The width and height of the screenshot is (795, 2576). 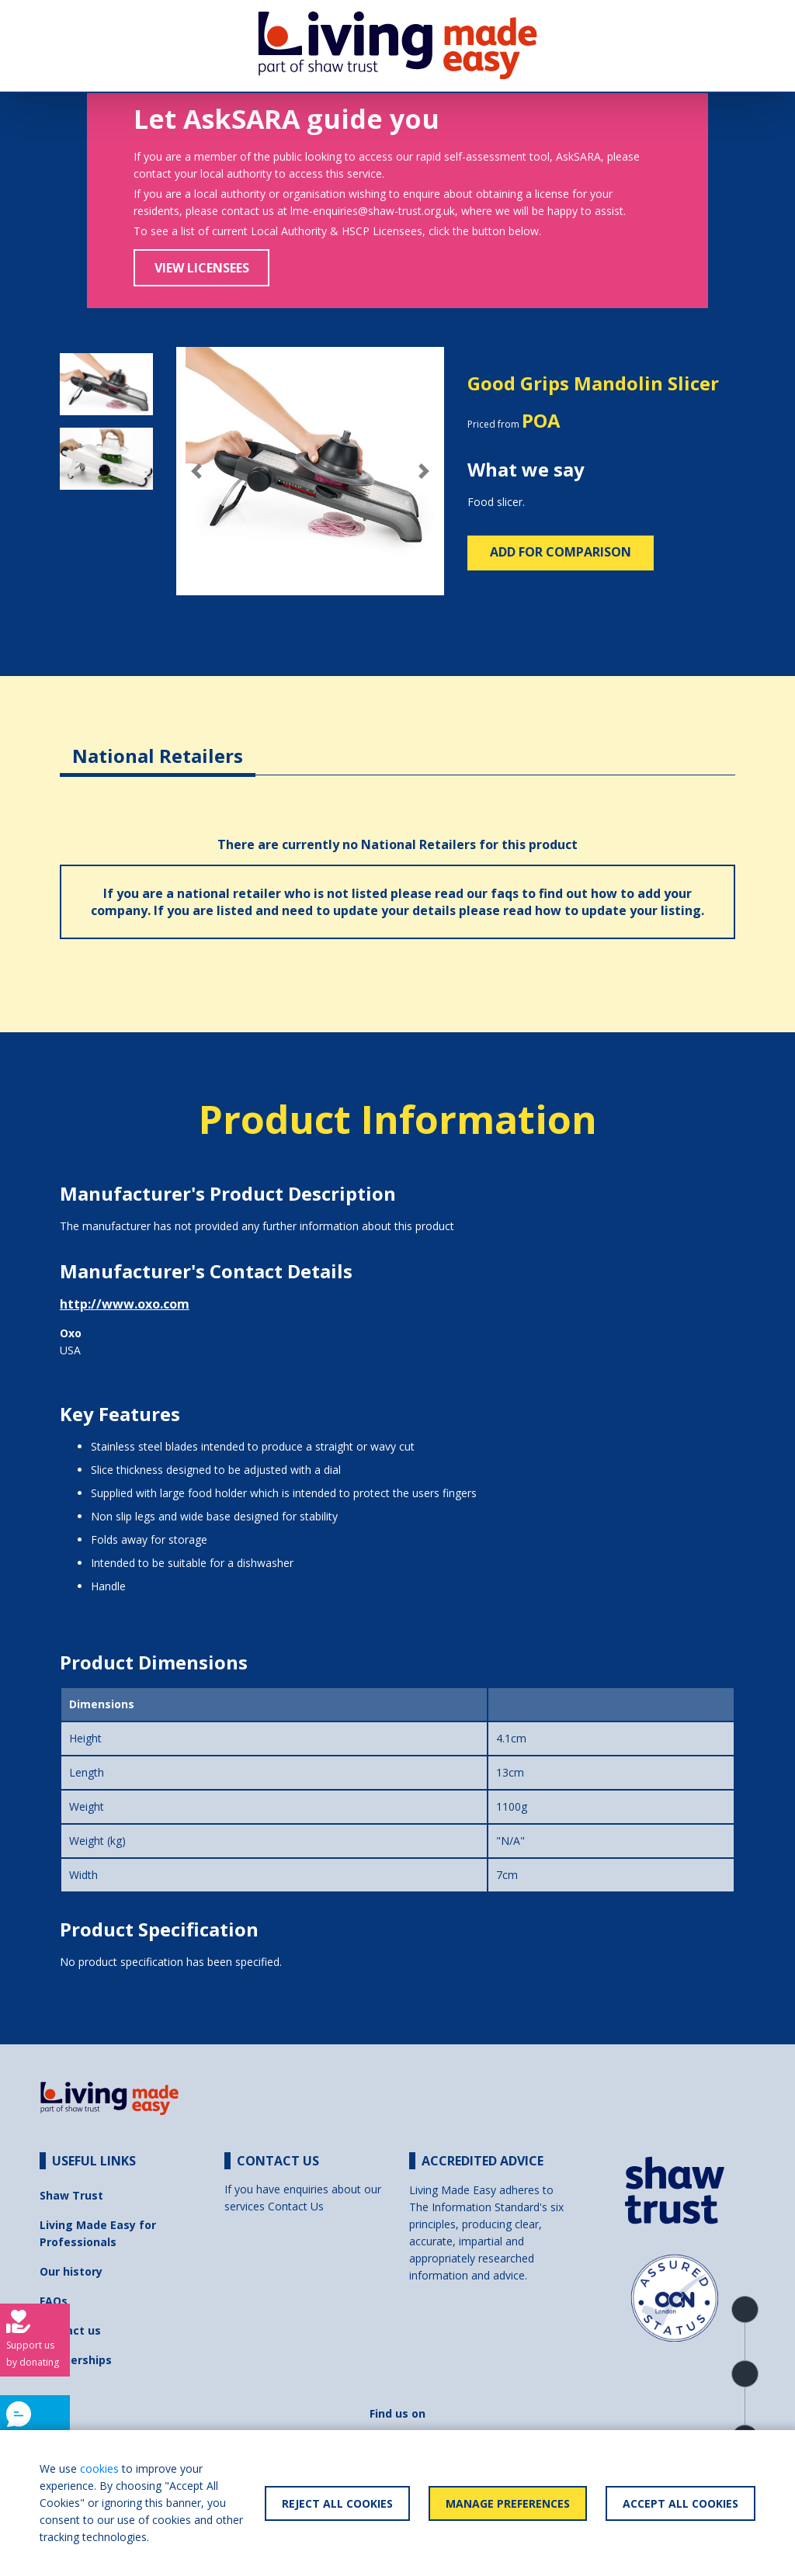 I want to click on Partnerships, so click(x=76, y=2359).